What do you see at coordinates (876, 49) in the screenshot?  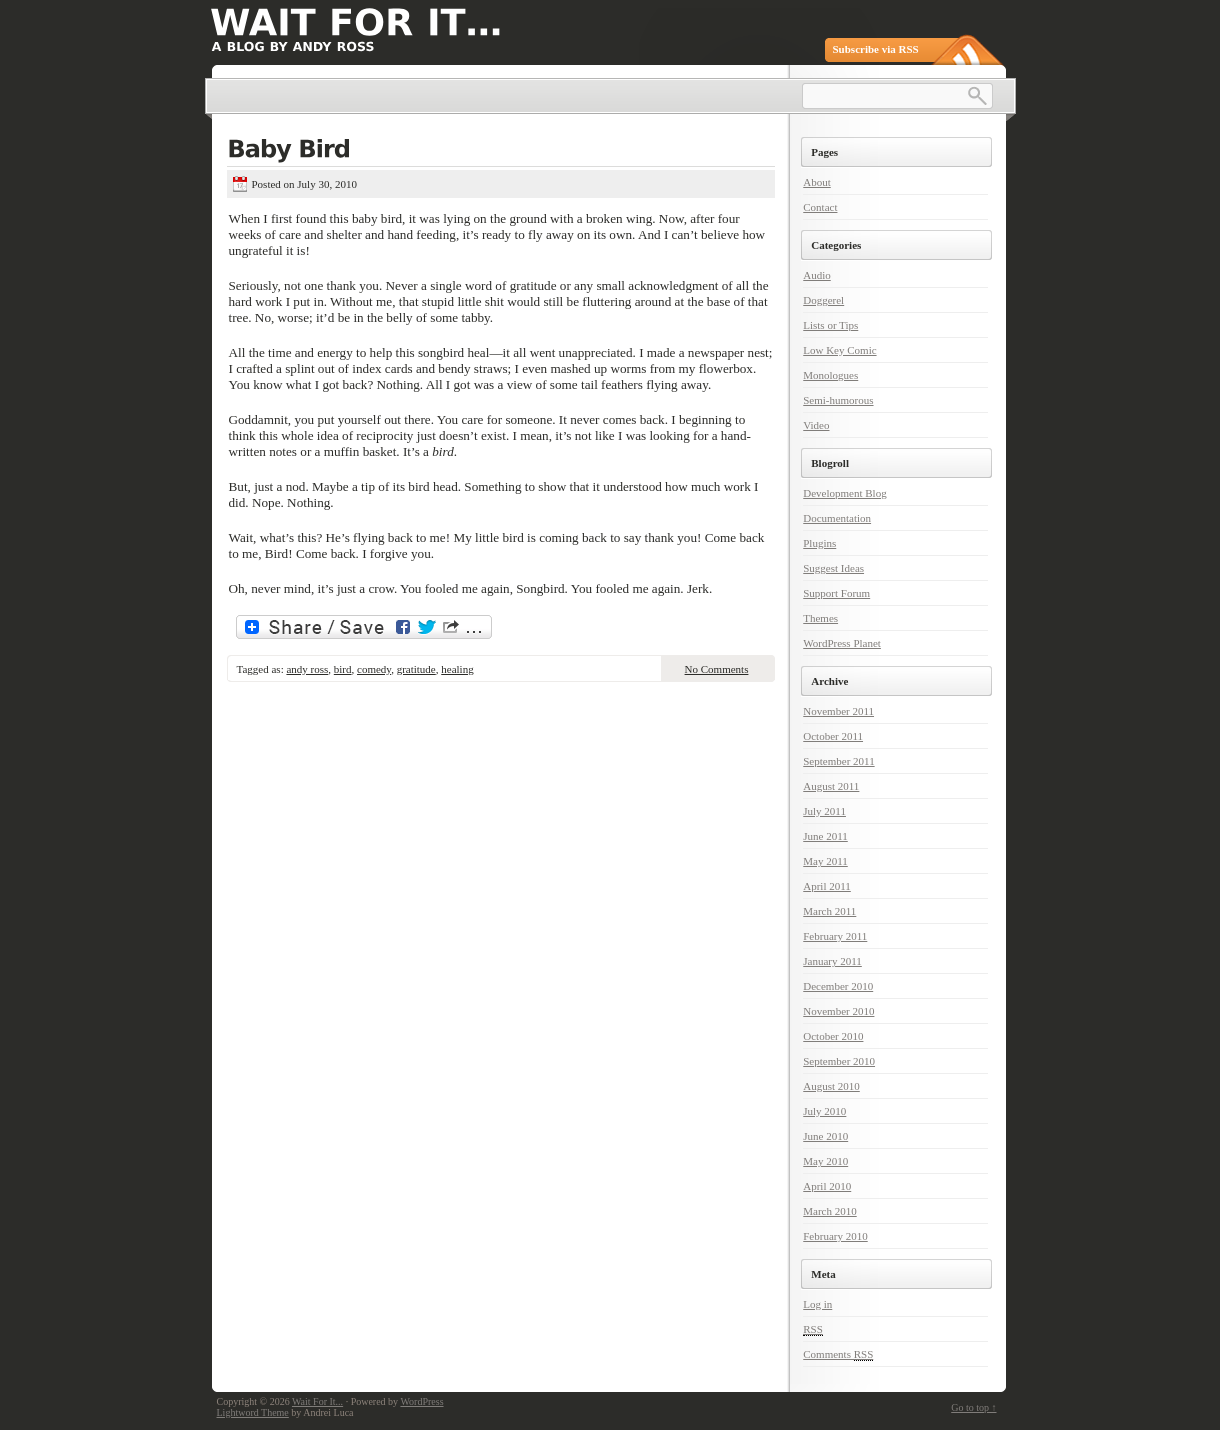 I see `Subscribe via RSS` at bounding box center [876, 49].